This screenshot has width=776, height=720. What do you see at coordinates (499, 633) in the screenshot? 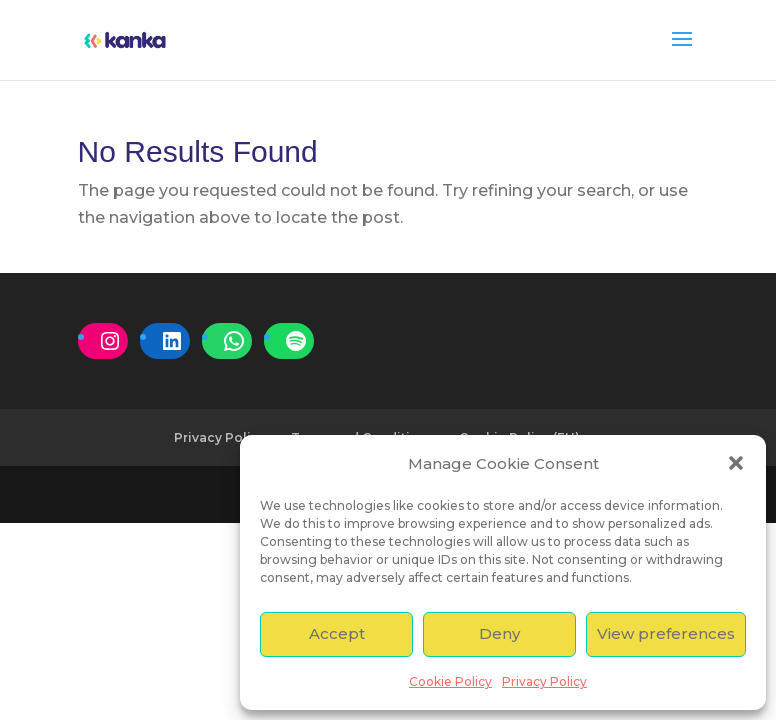
I see `Deny` at bounding box center [499, 633].